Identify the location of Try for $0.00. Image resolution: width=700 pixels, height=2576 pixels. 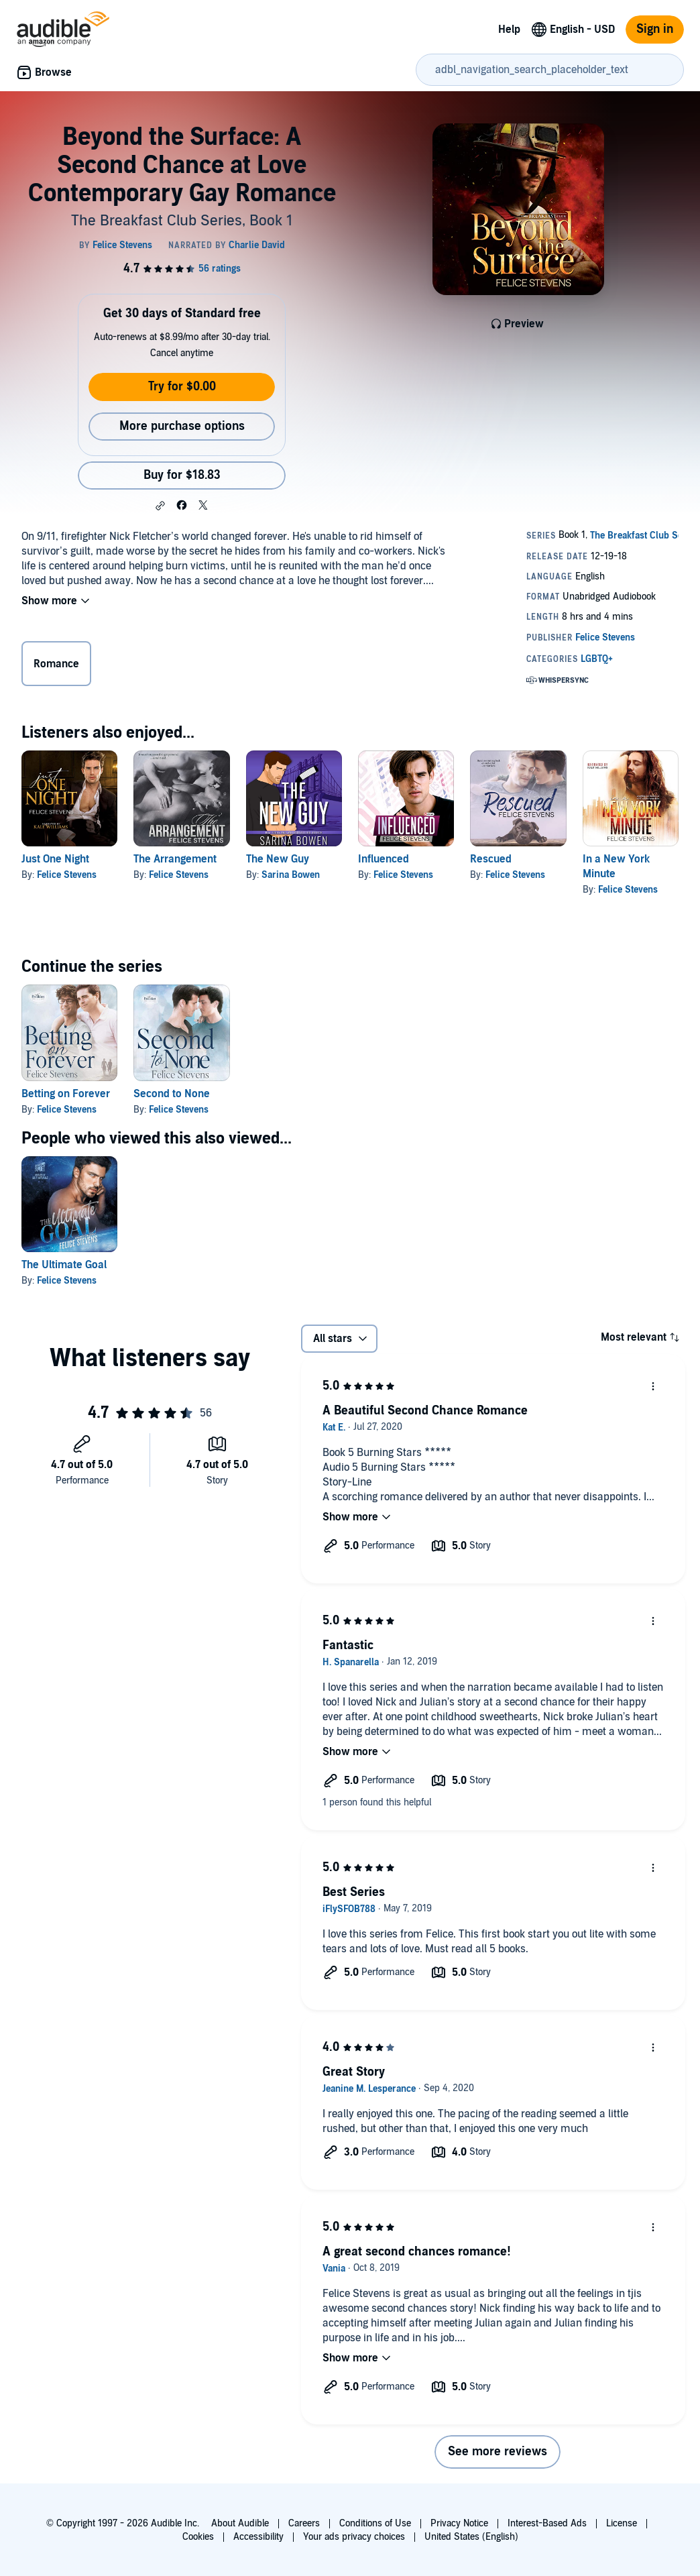
(182, 387).